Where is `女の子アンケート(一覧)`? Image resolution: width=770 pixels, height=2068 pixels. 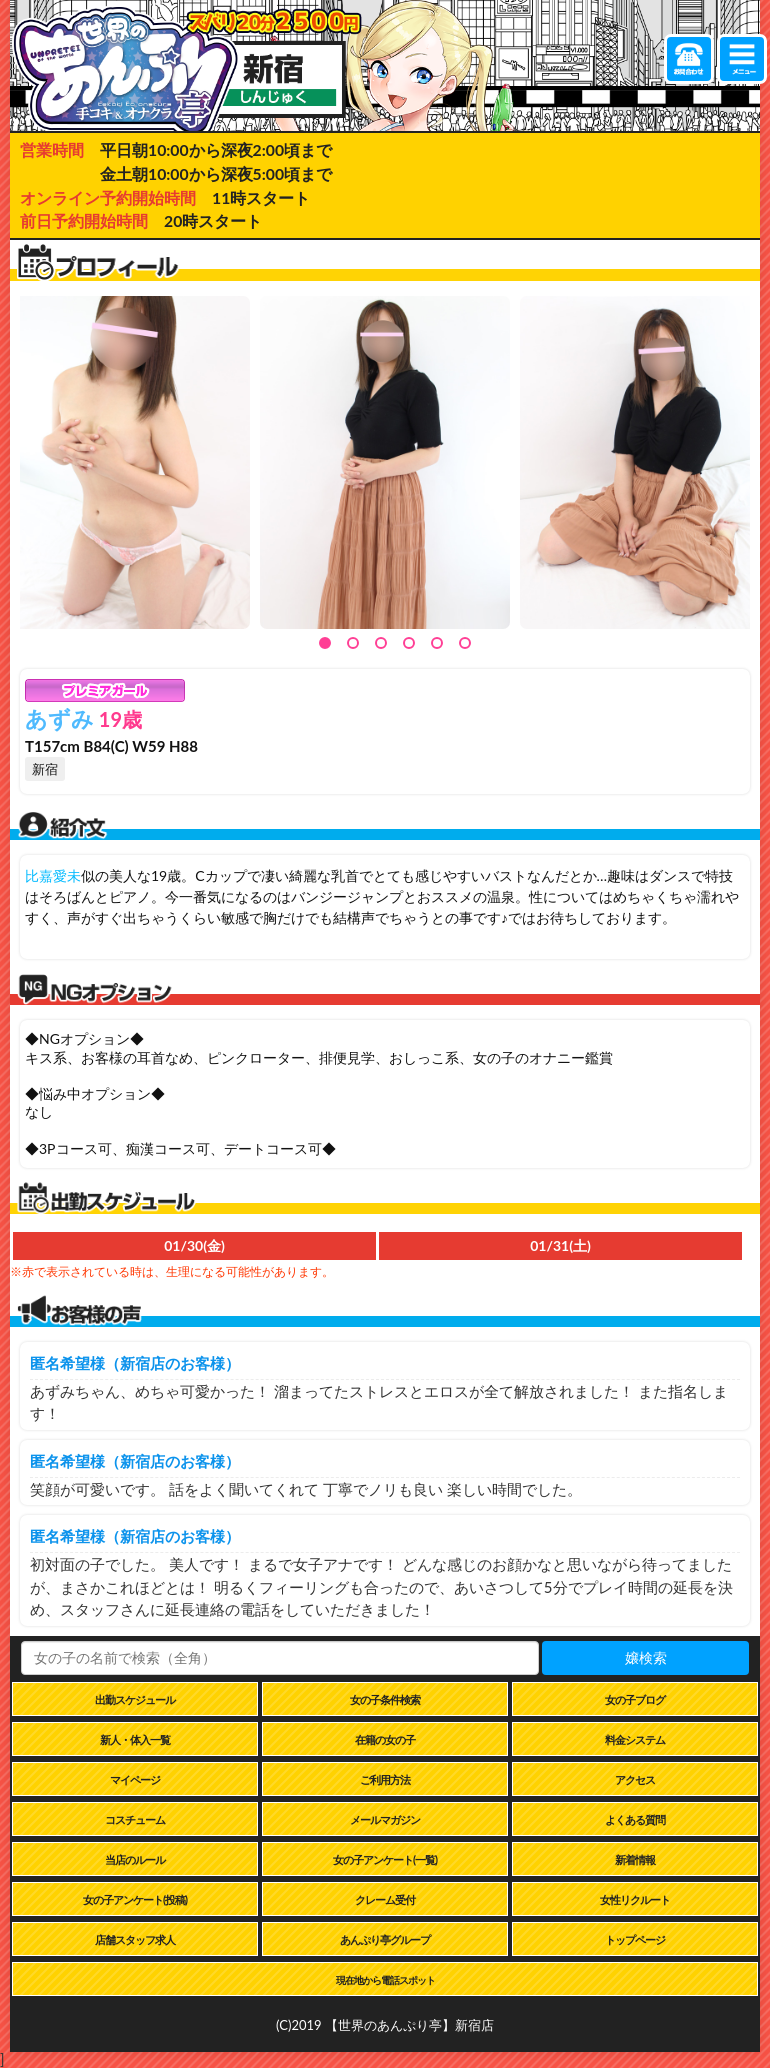 女の子アンケート(一覧) is located at coordinates (385, 1859).